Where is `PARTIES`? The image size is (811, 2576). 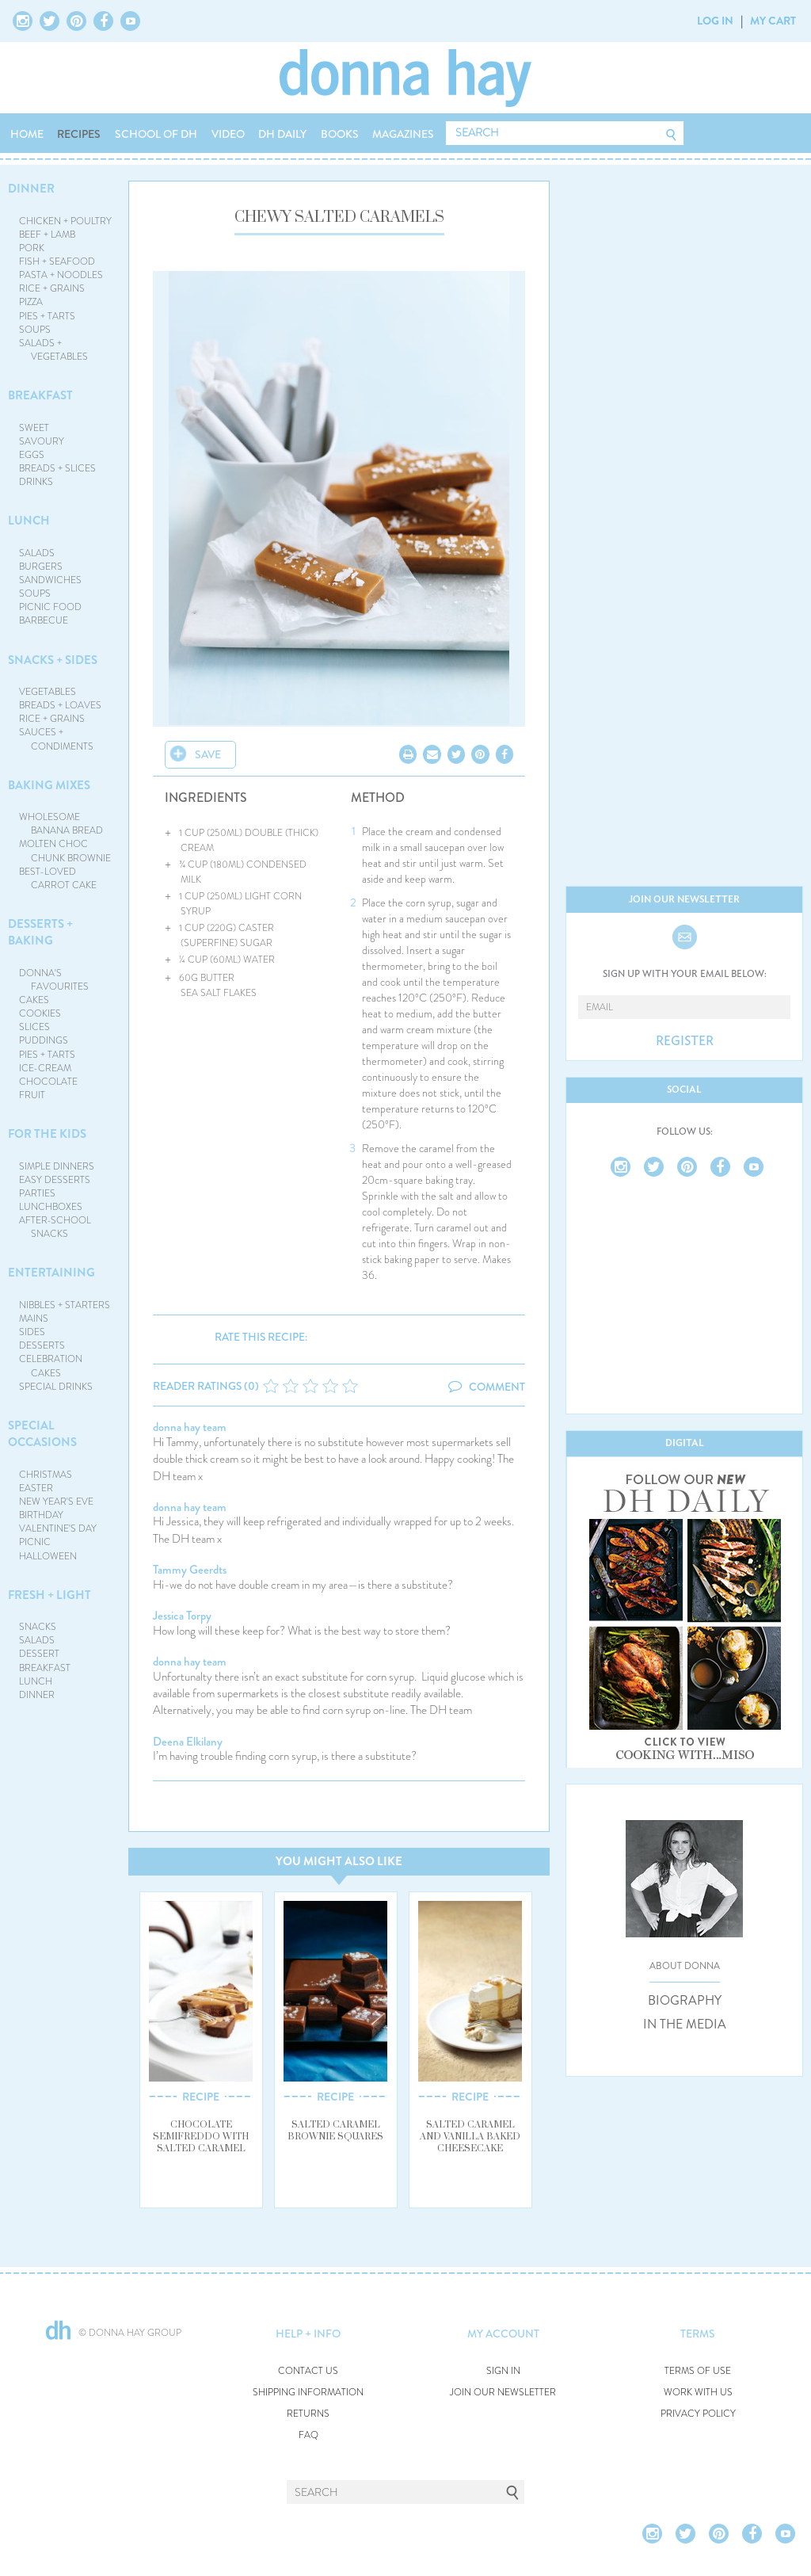 PARTIES is located at coordinates (37, 1193).